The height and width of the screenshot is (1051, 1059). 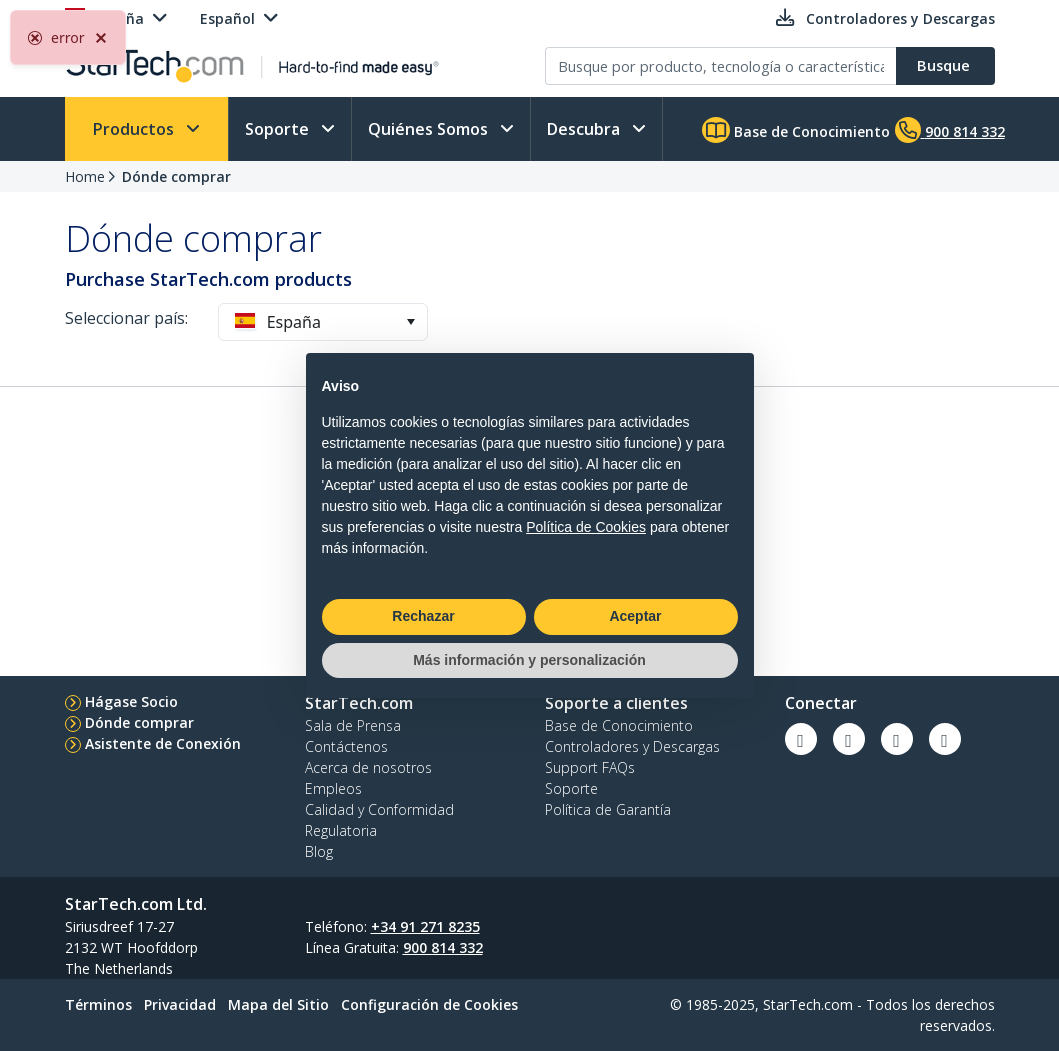 I want to click on Acerca de nosotros, so click(x=368, y=767).